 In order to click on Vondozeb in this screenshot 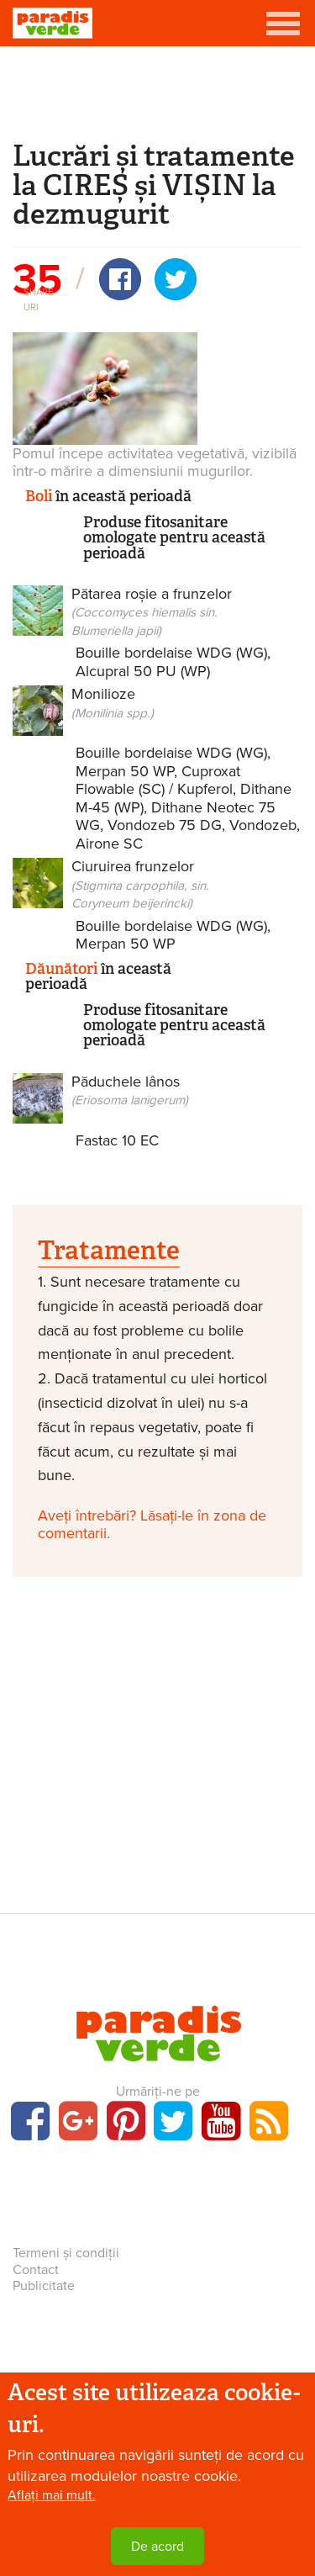, I will do `click(263, 825)`.